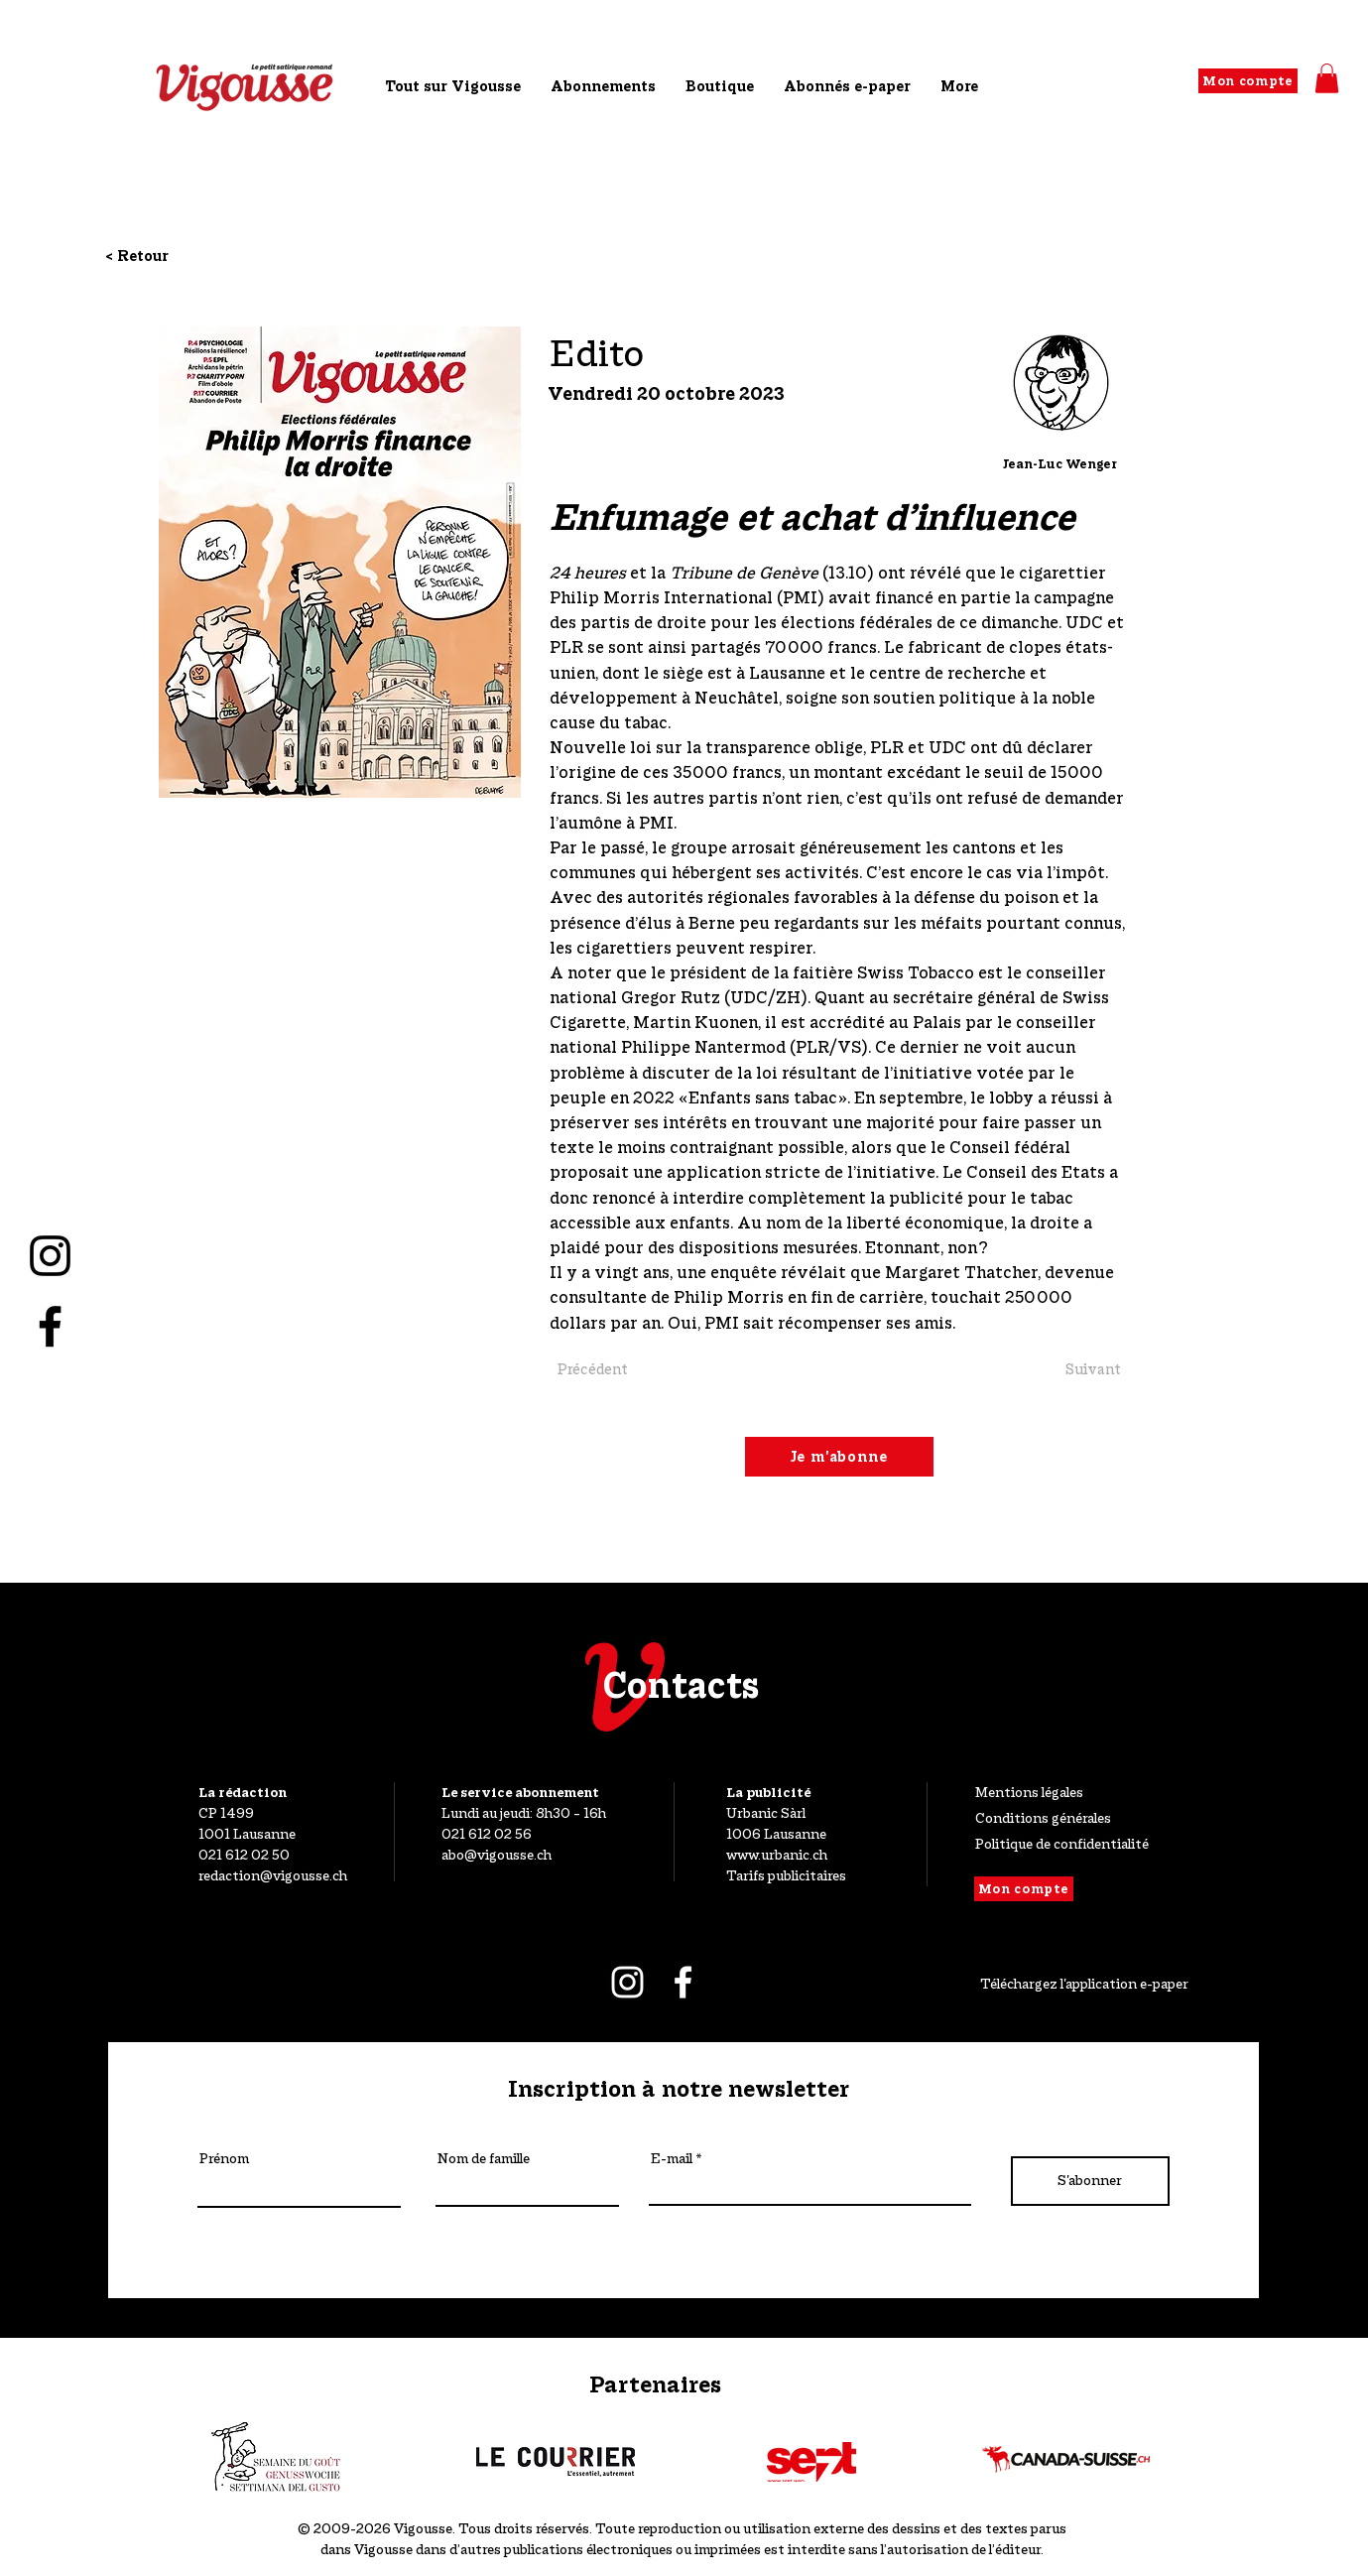  Describe the element at coordinates (272, 1875) in the screenshot. I see `redaction@vigousse.ch` at that location.